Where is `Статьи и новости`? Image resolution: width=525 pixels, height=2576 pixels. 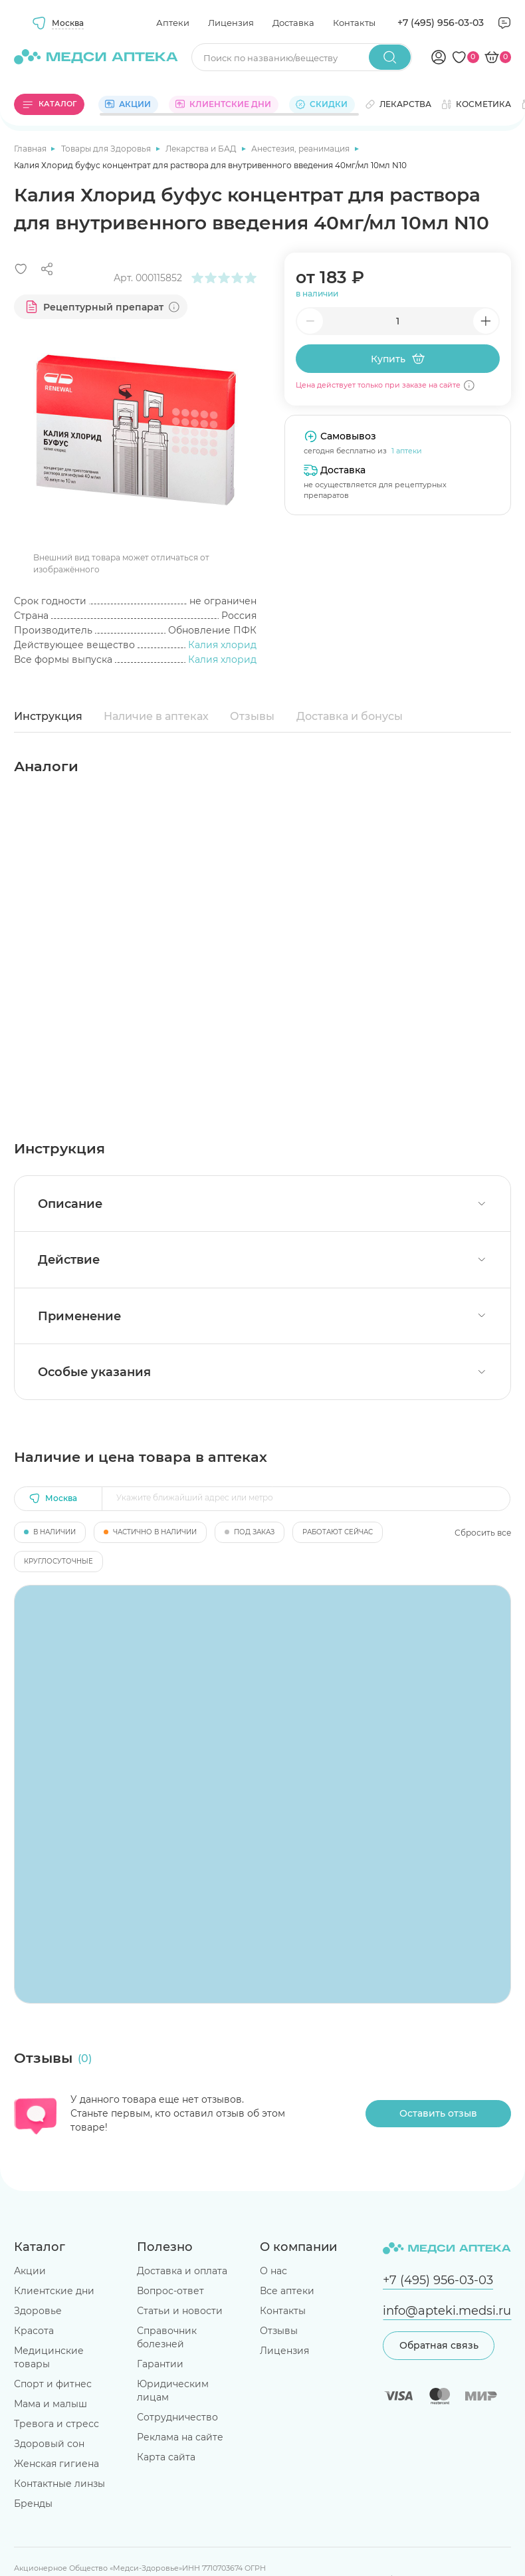 Статьи и новости is located at coordinates (180, 2311).